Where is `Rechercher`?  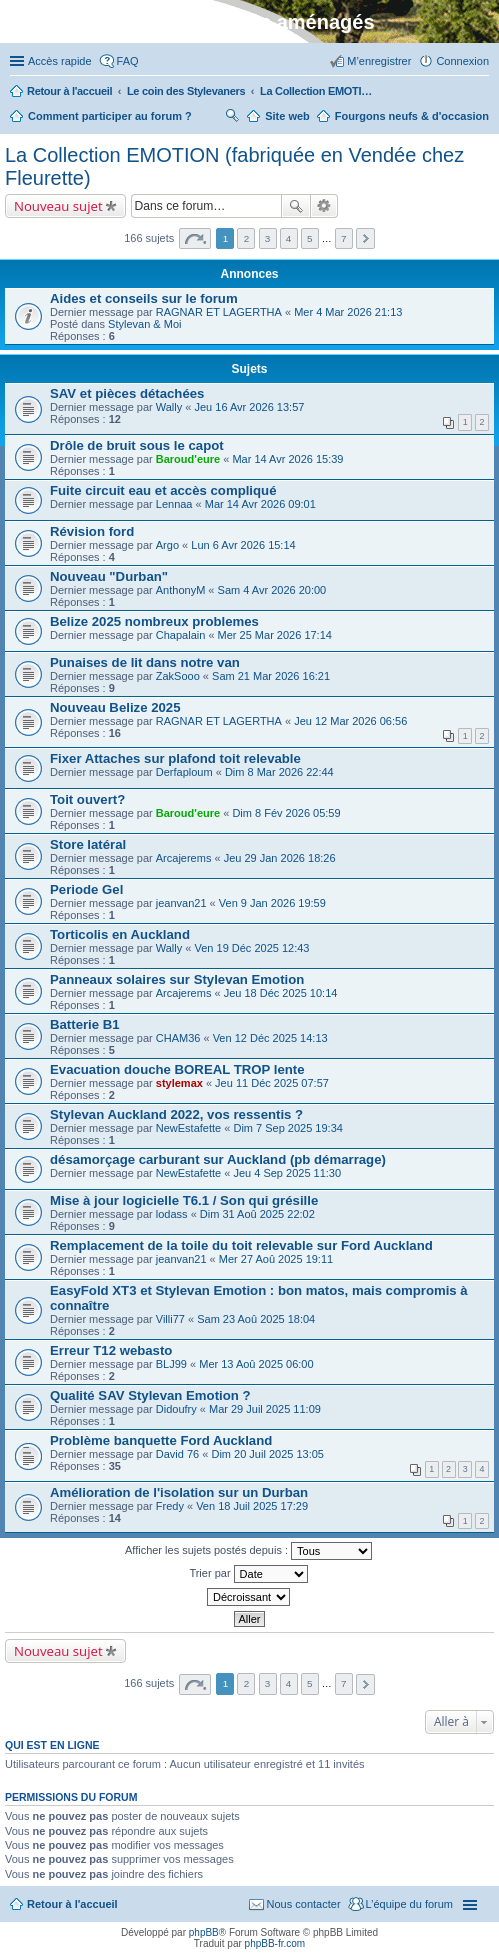
Rechercher is located at coordinates (296, 206).